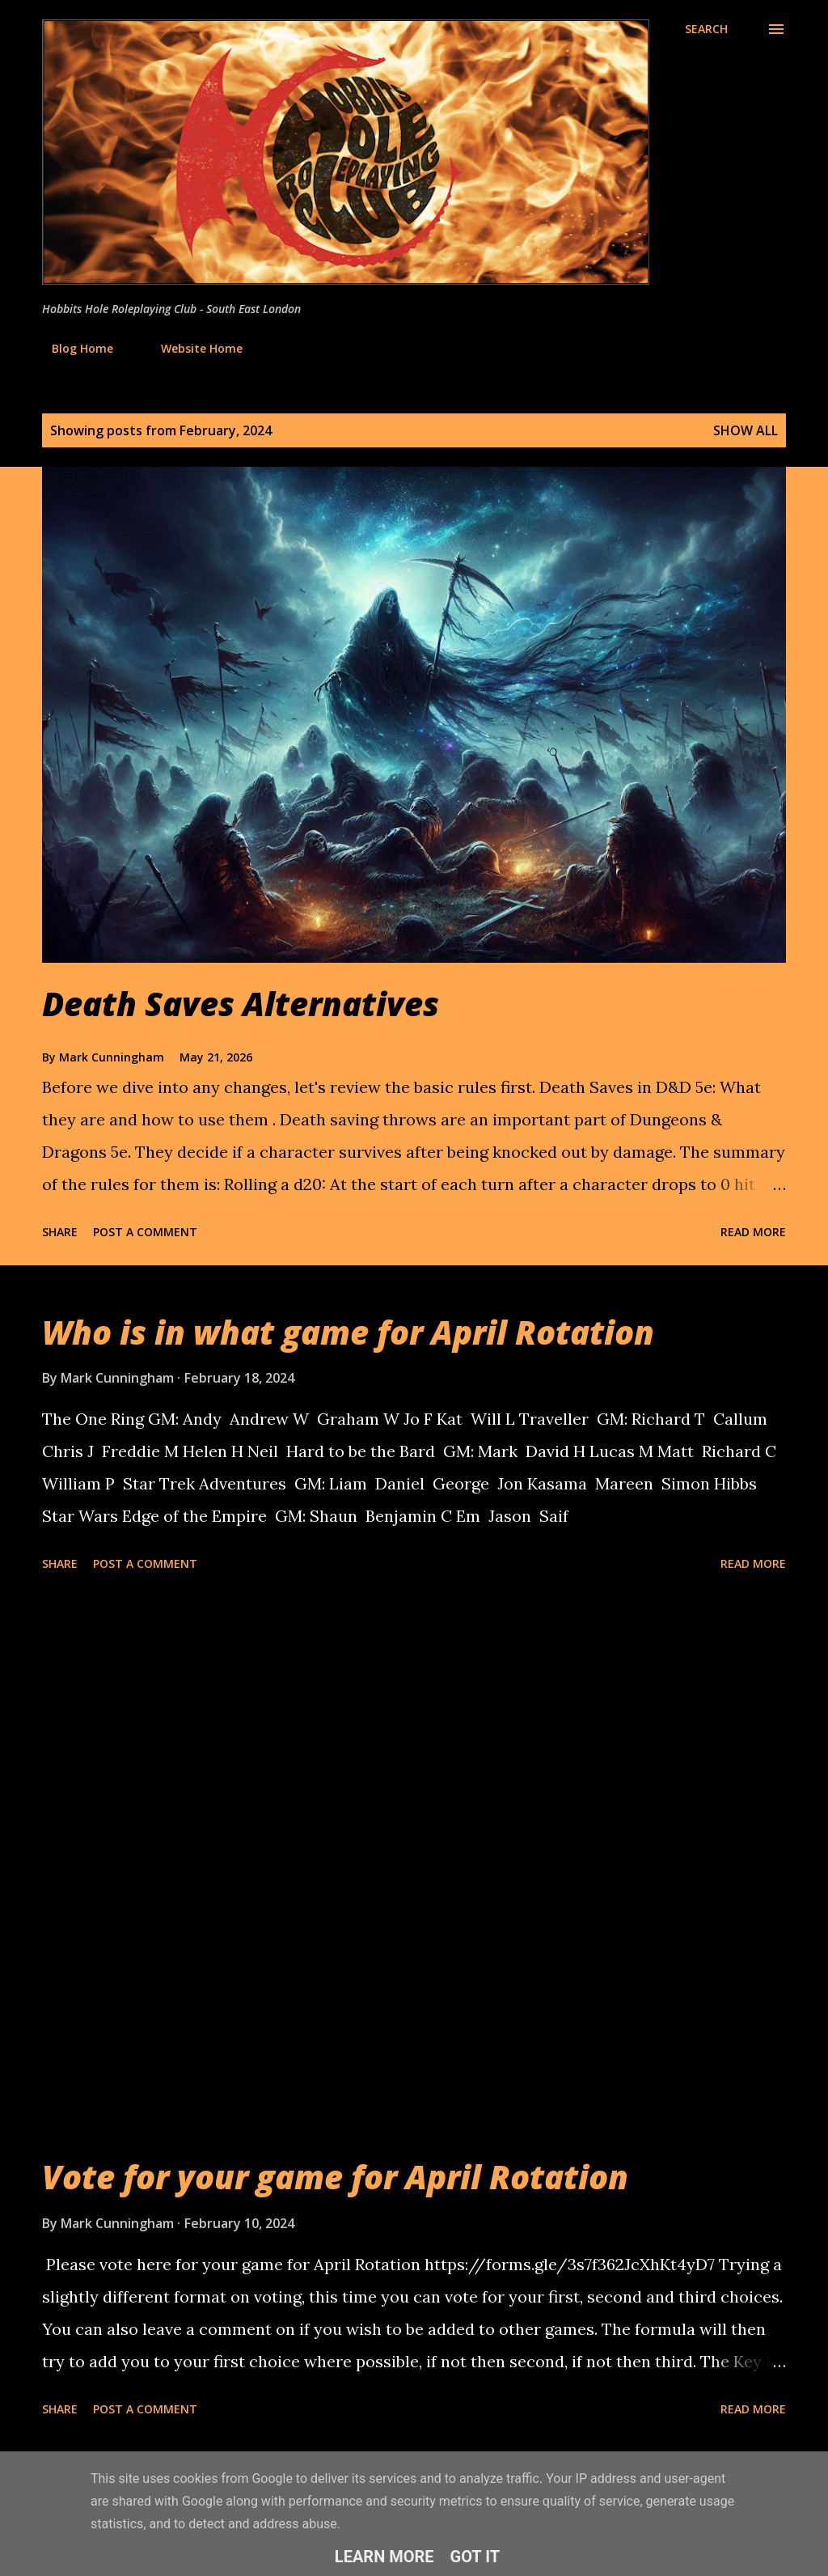 The width and height of the screenshot is (828, 2576). I want to click on Learn More, so click(384, 2556).